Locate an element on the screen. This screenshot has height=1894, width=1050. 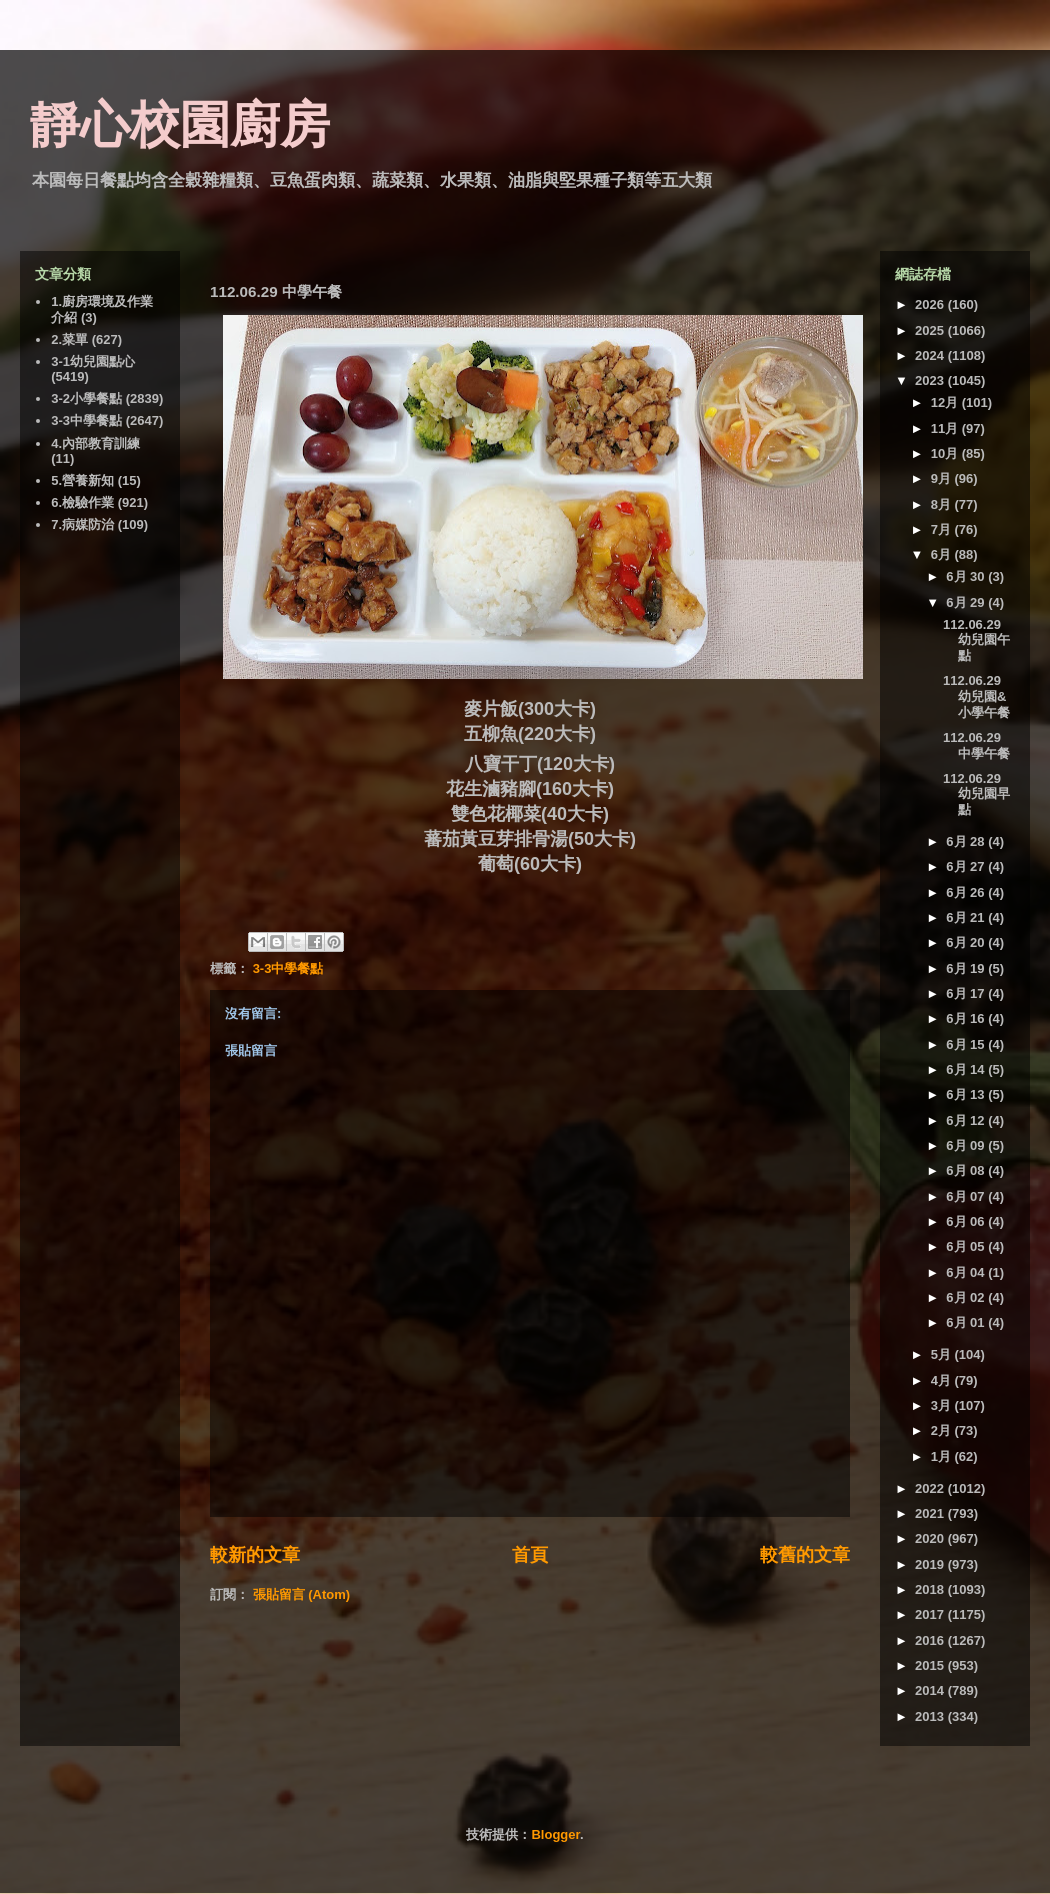
3-2小學餐點 is located at coordinates (86, 398).